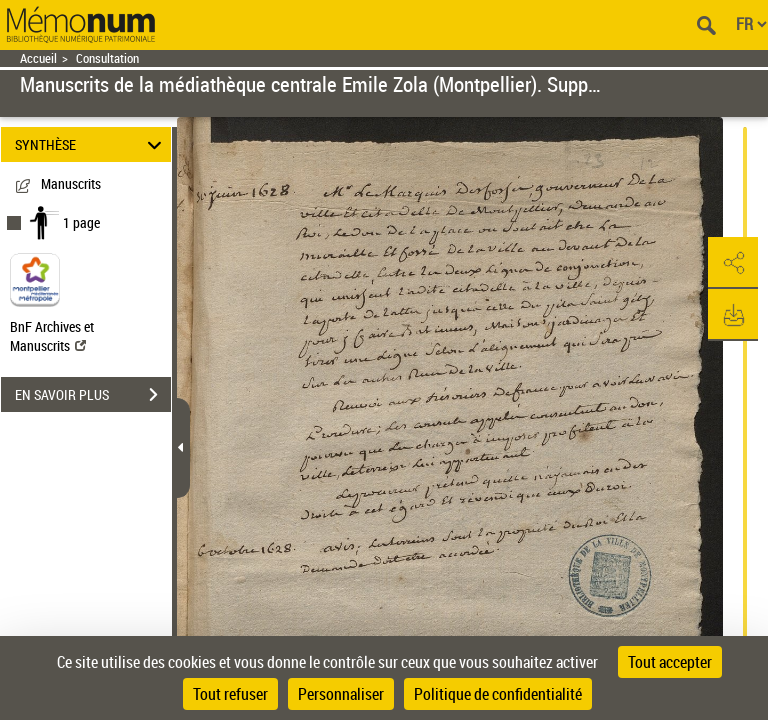 The image size is (768, 720). I want to click on Accueil [Retour à la page d'accueil], so click(38, 58).